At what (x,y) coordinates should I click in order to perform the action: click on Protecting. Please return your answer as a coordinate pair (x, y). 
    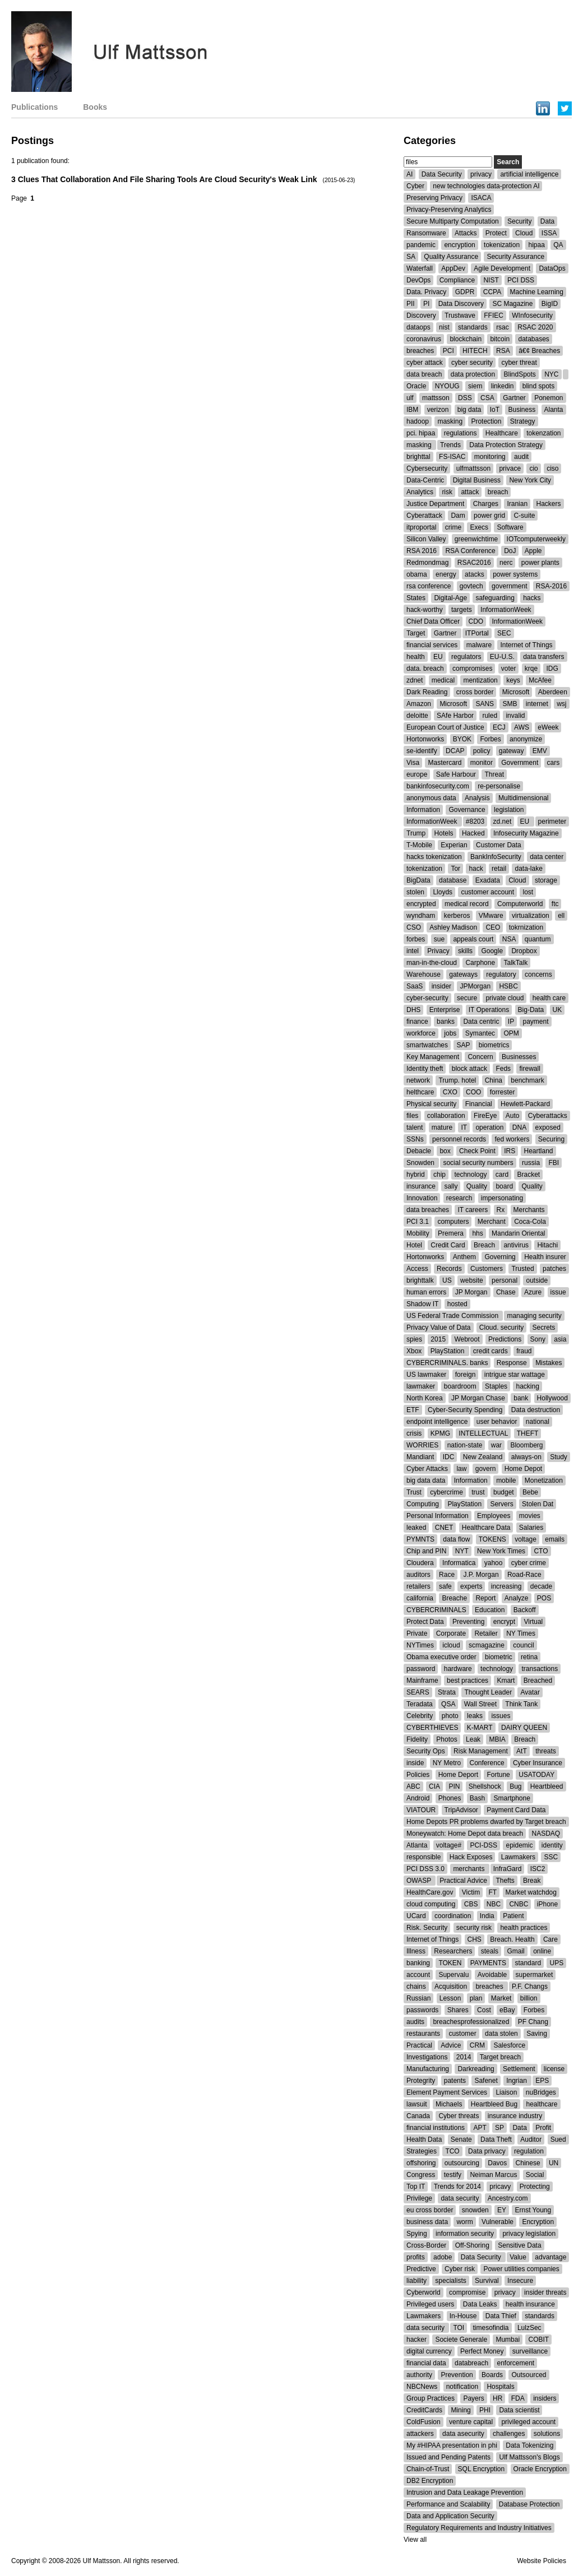
    Looking at the image, I should click on (535, 2186).